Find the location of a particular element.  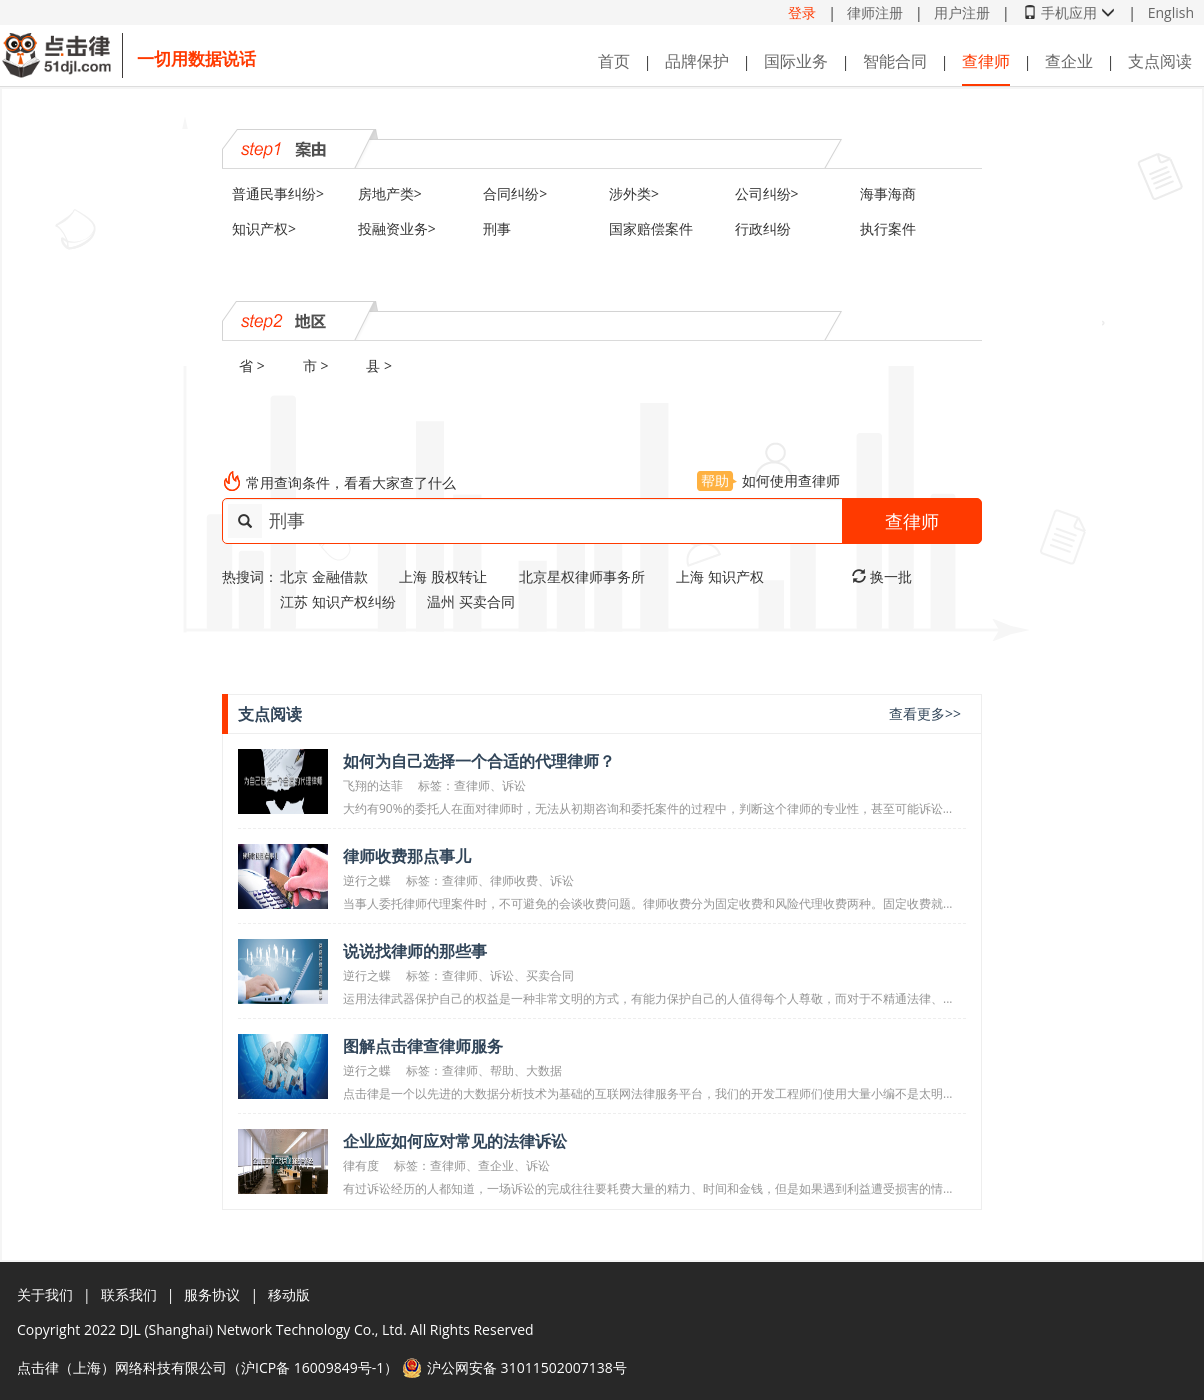

温州 买卖合同 is located at coordinates (471, 601).